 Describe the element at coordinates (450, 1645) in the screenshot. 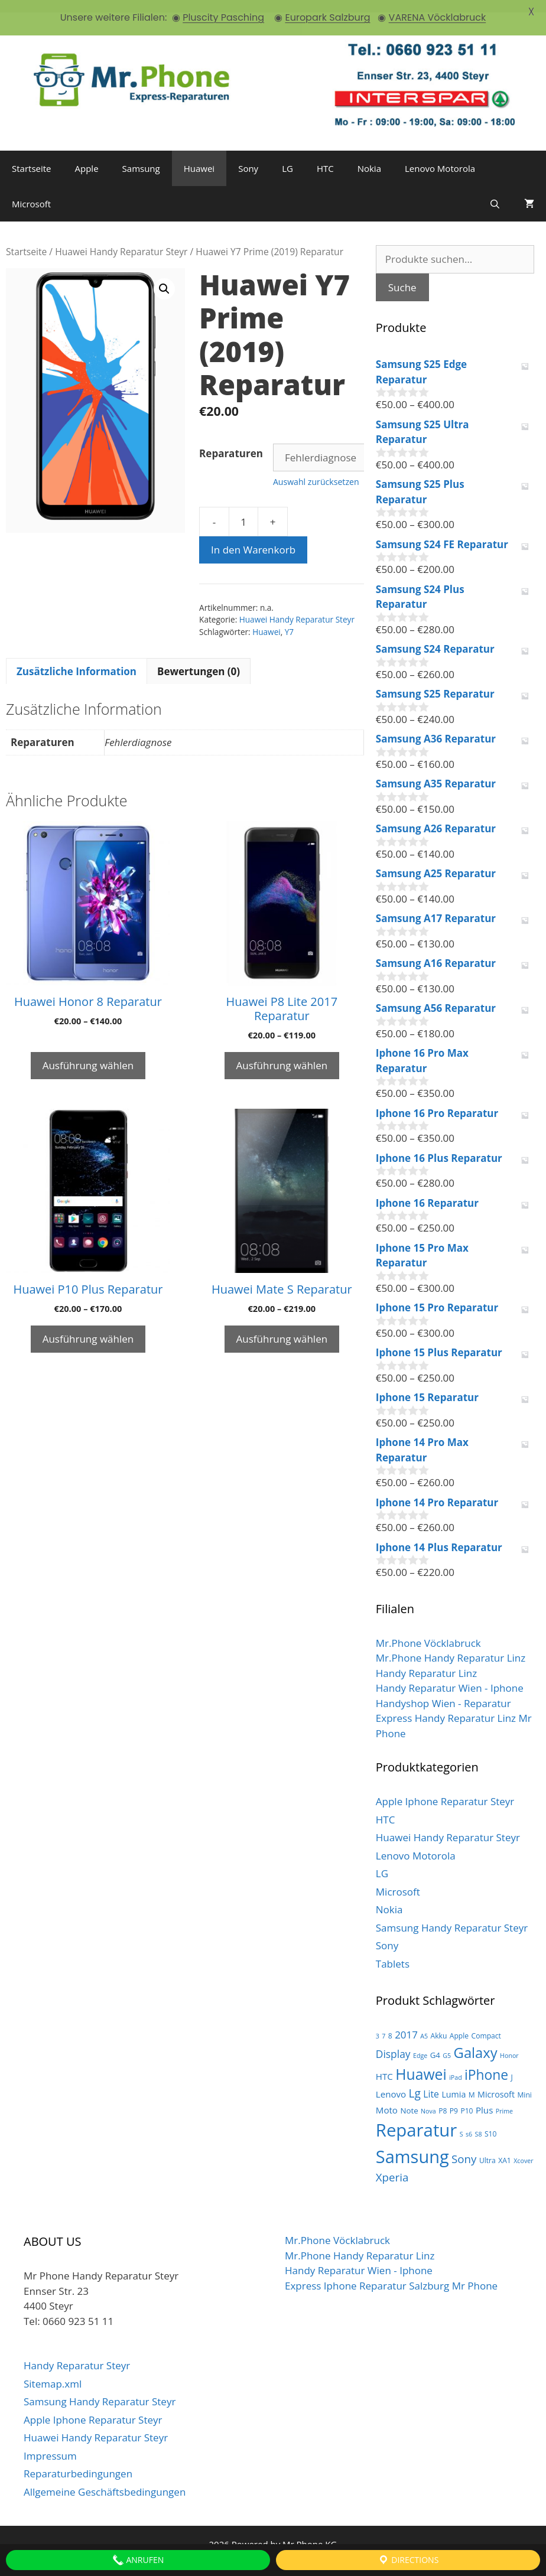

I see `Mr.Phone Handy Reparatur Linz` at that location.